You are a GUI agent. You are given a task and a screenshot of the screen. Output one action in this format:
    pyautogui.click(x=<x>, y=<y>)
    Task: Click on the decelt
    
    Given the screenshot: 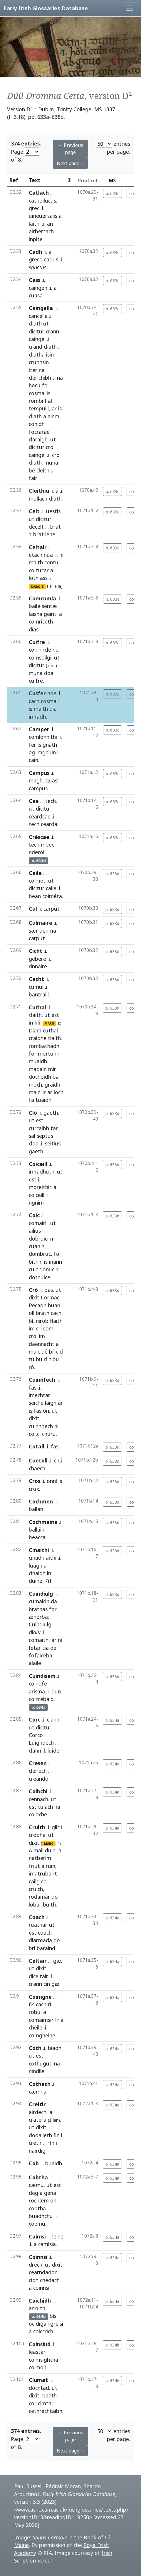 What is the action you would take?
    pyautogui.click(x=36, y=526)
    